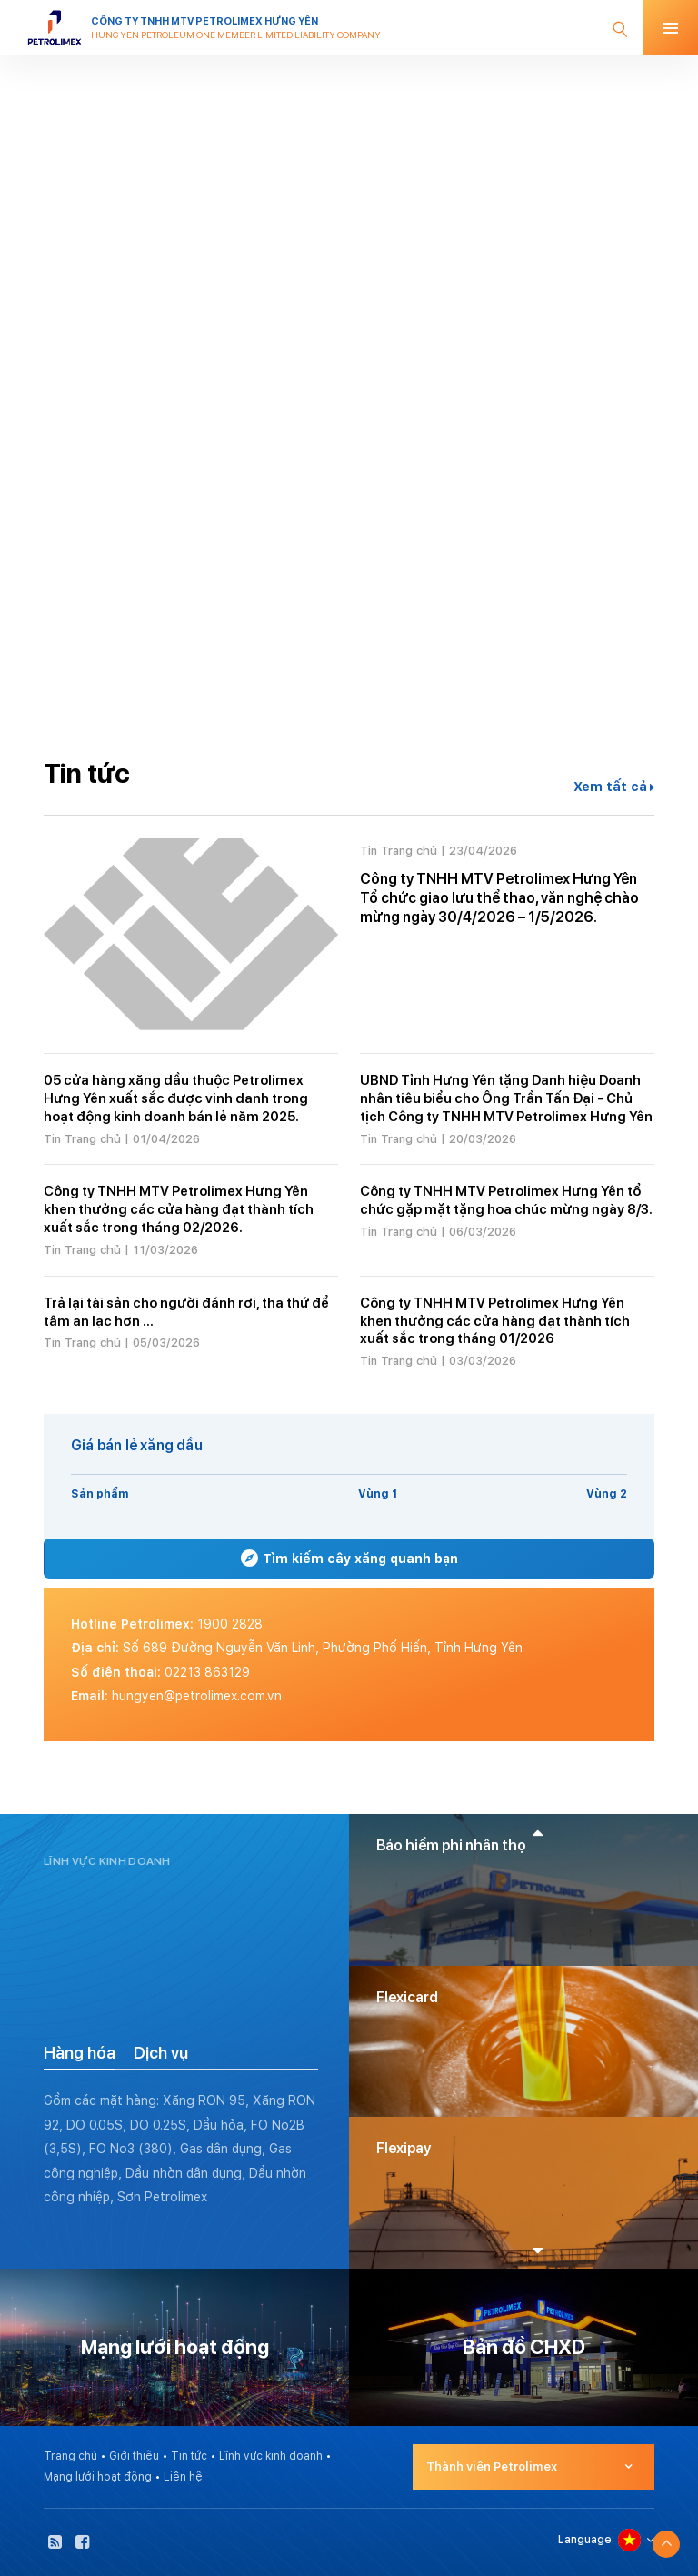 This screenshot has width=698, height=2576. What do you see at coordinates (271, 2456) in the screenshot?
I see `Lĩnh vực kinh doanh` at bounding box center [271, 2456].